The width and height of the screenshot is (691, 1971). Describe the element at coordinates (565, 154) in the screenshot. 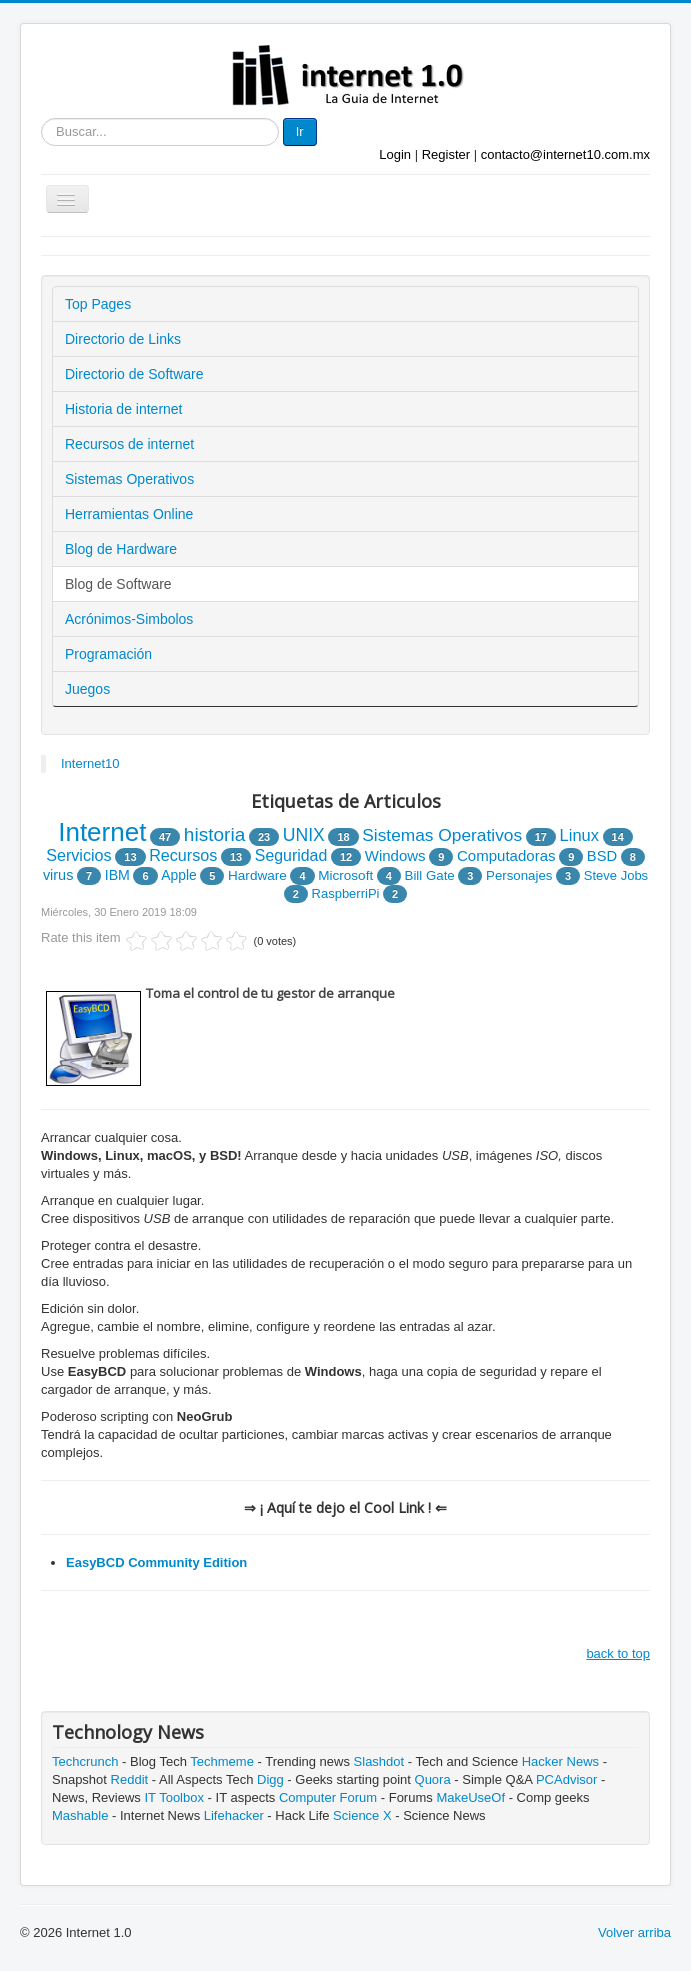

I see `contacto@internet10.com.mx` at that location.